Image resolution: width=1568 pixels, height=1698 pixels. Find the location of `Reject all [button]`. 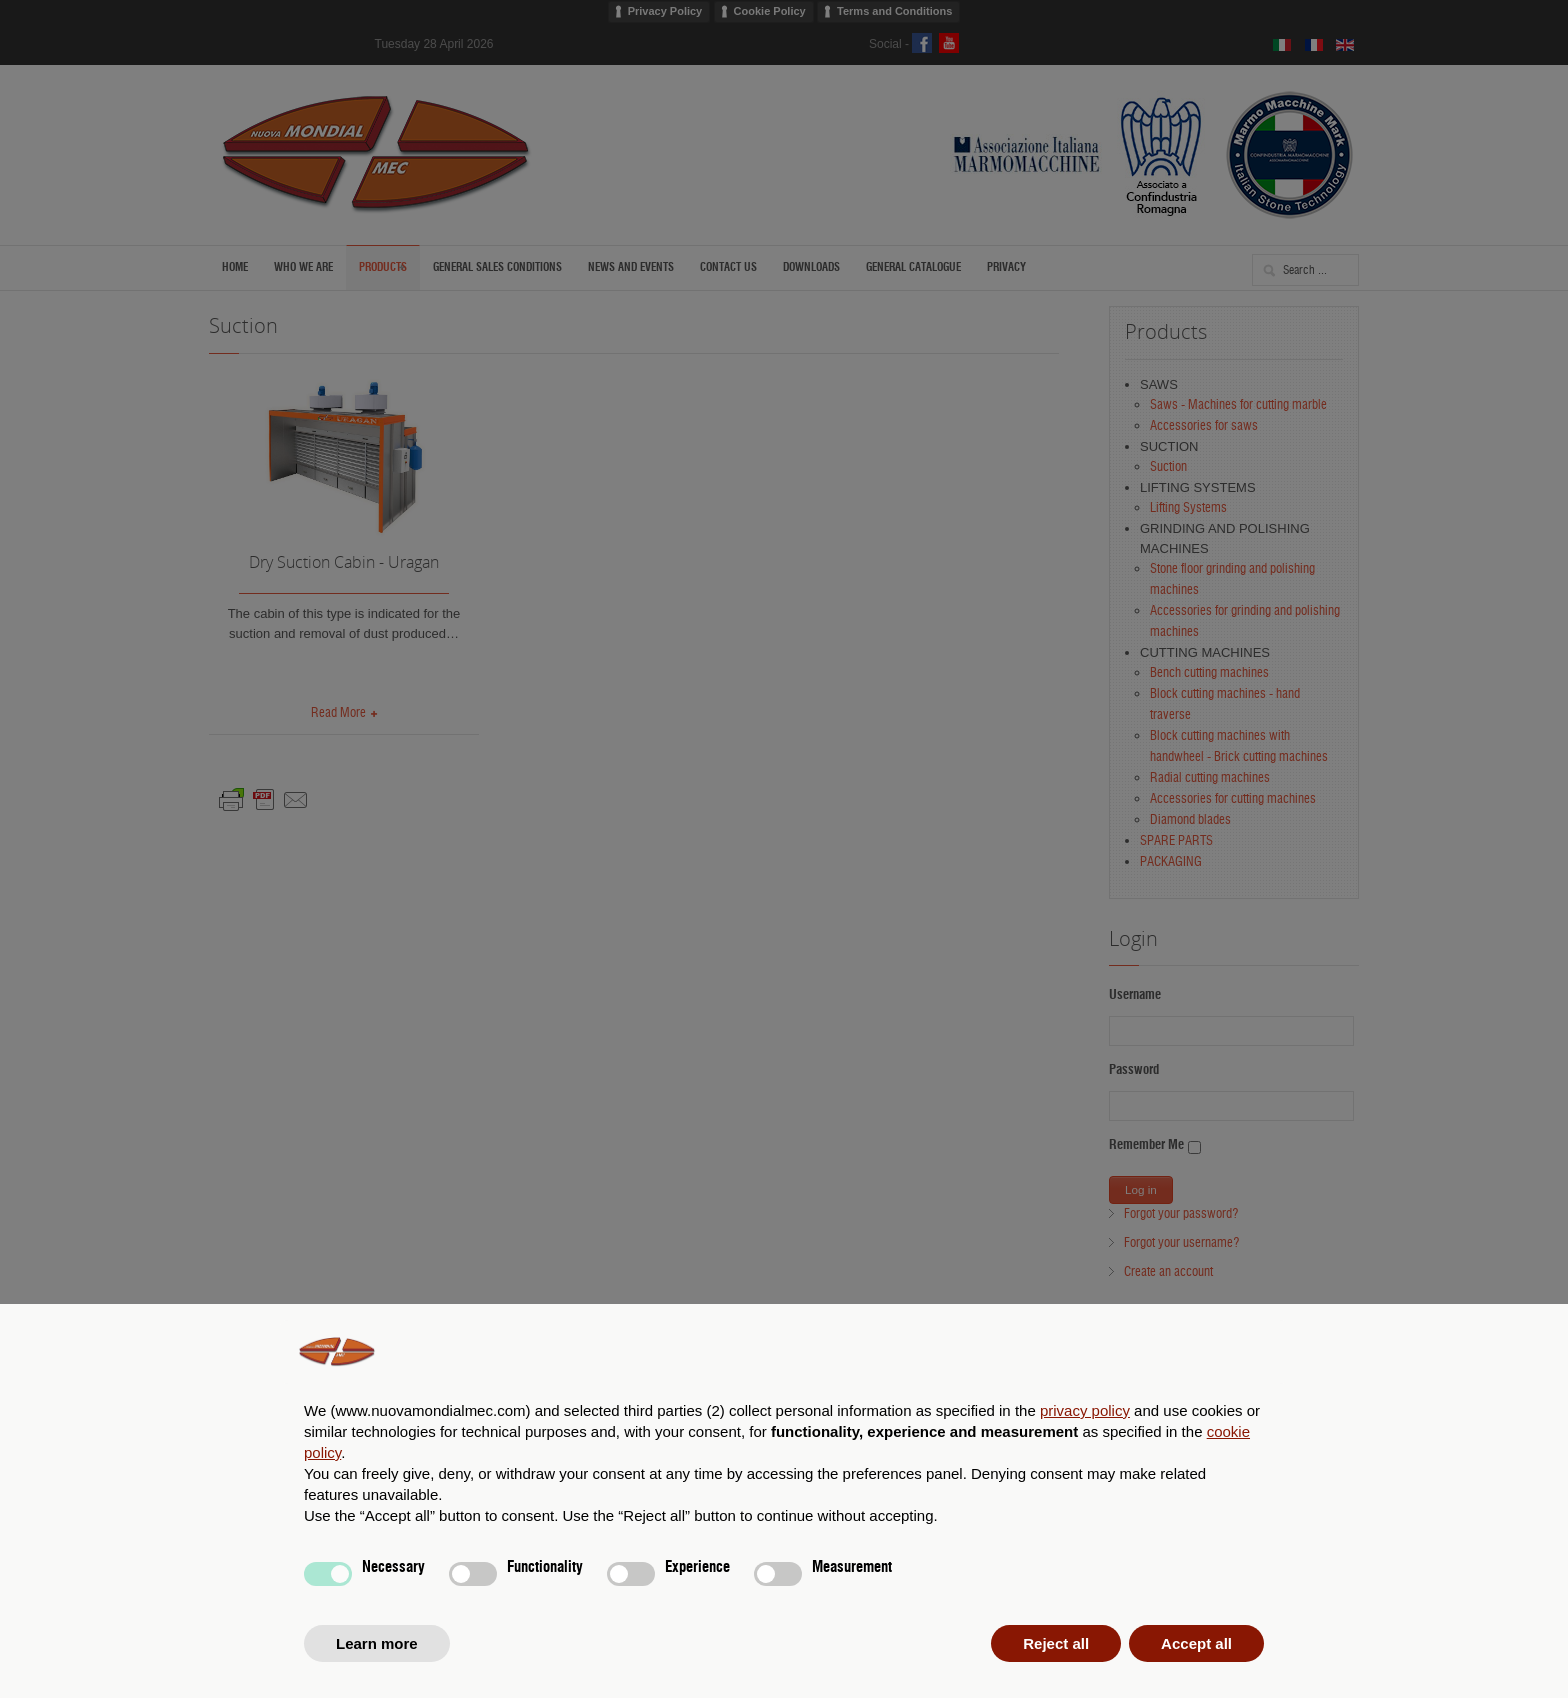

Reject all [button] is located at coordinates (1056, 1643).